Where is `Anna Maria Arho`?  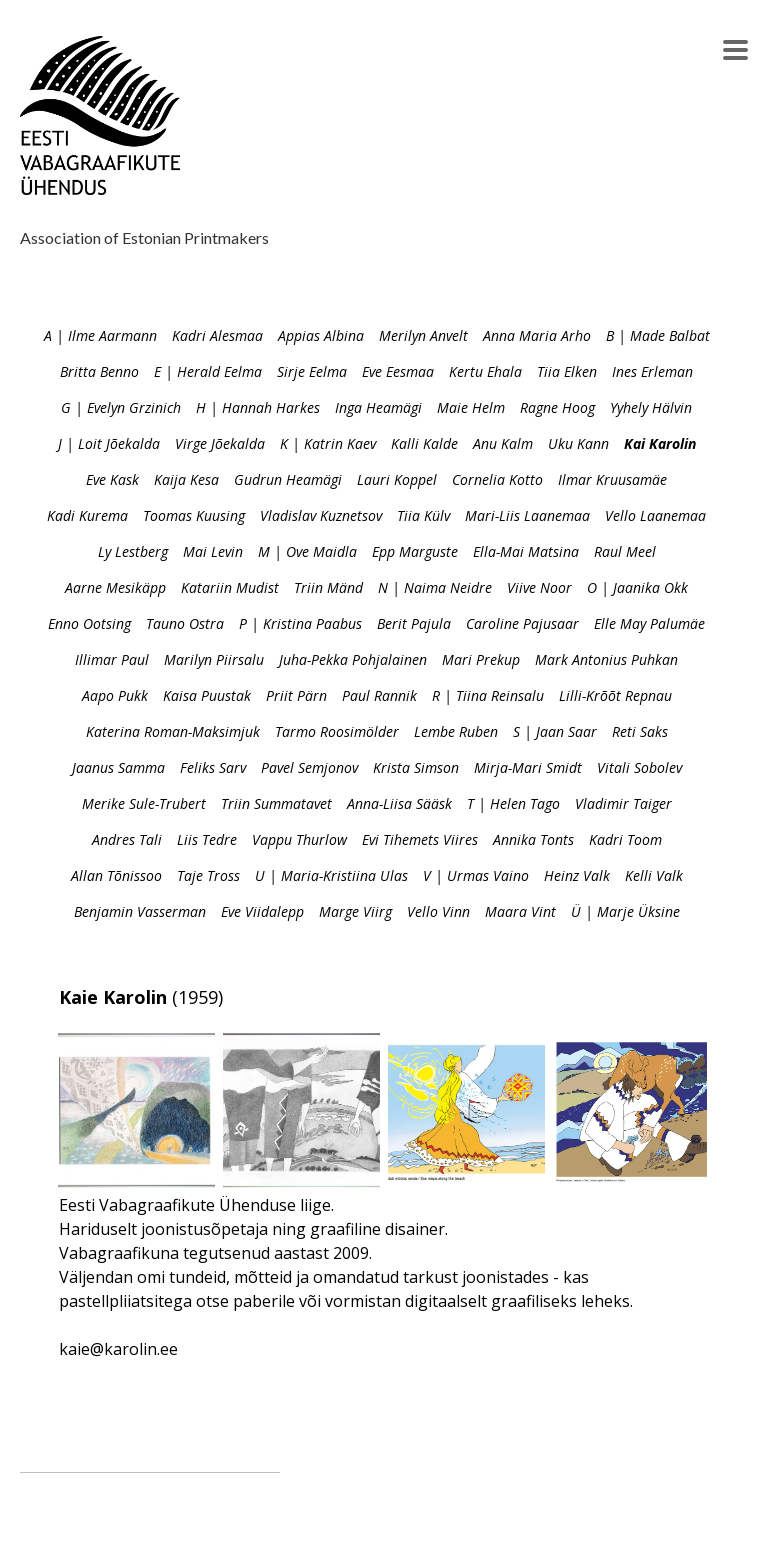
Anna Maria Arho is located at coordinates (537, 335).